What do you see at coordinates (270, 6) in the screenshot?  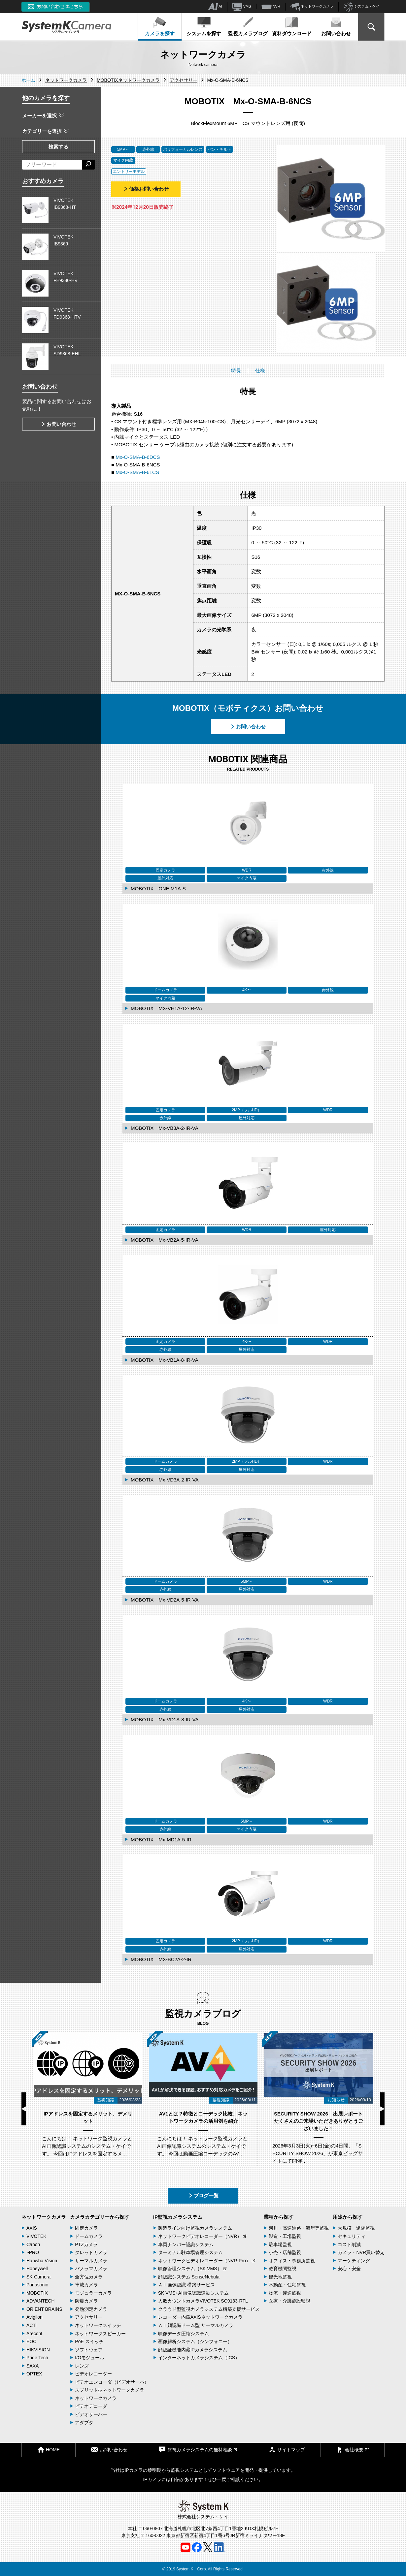 I see `NVR` at bounding box center [270, 6].